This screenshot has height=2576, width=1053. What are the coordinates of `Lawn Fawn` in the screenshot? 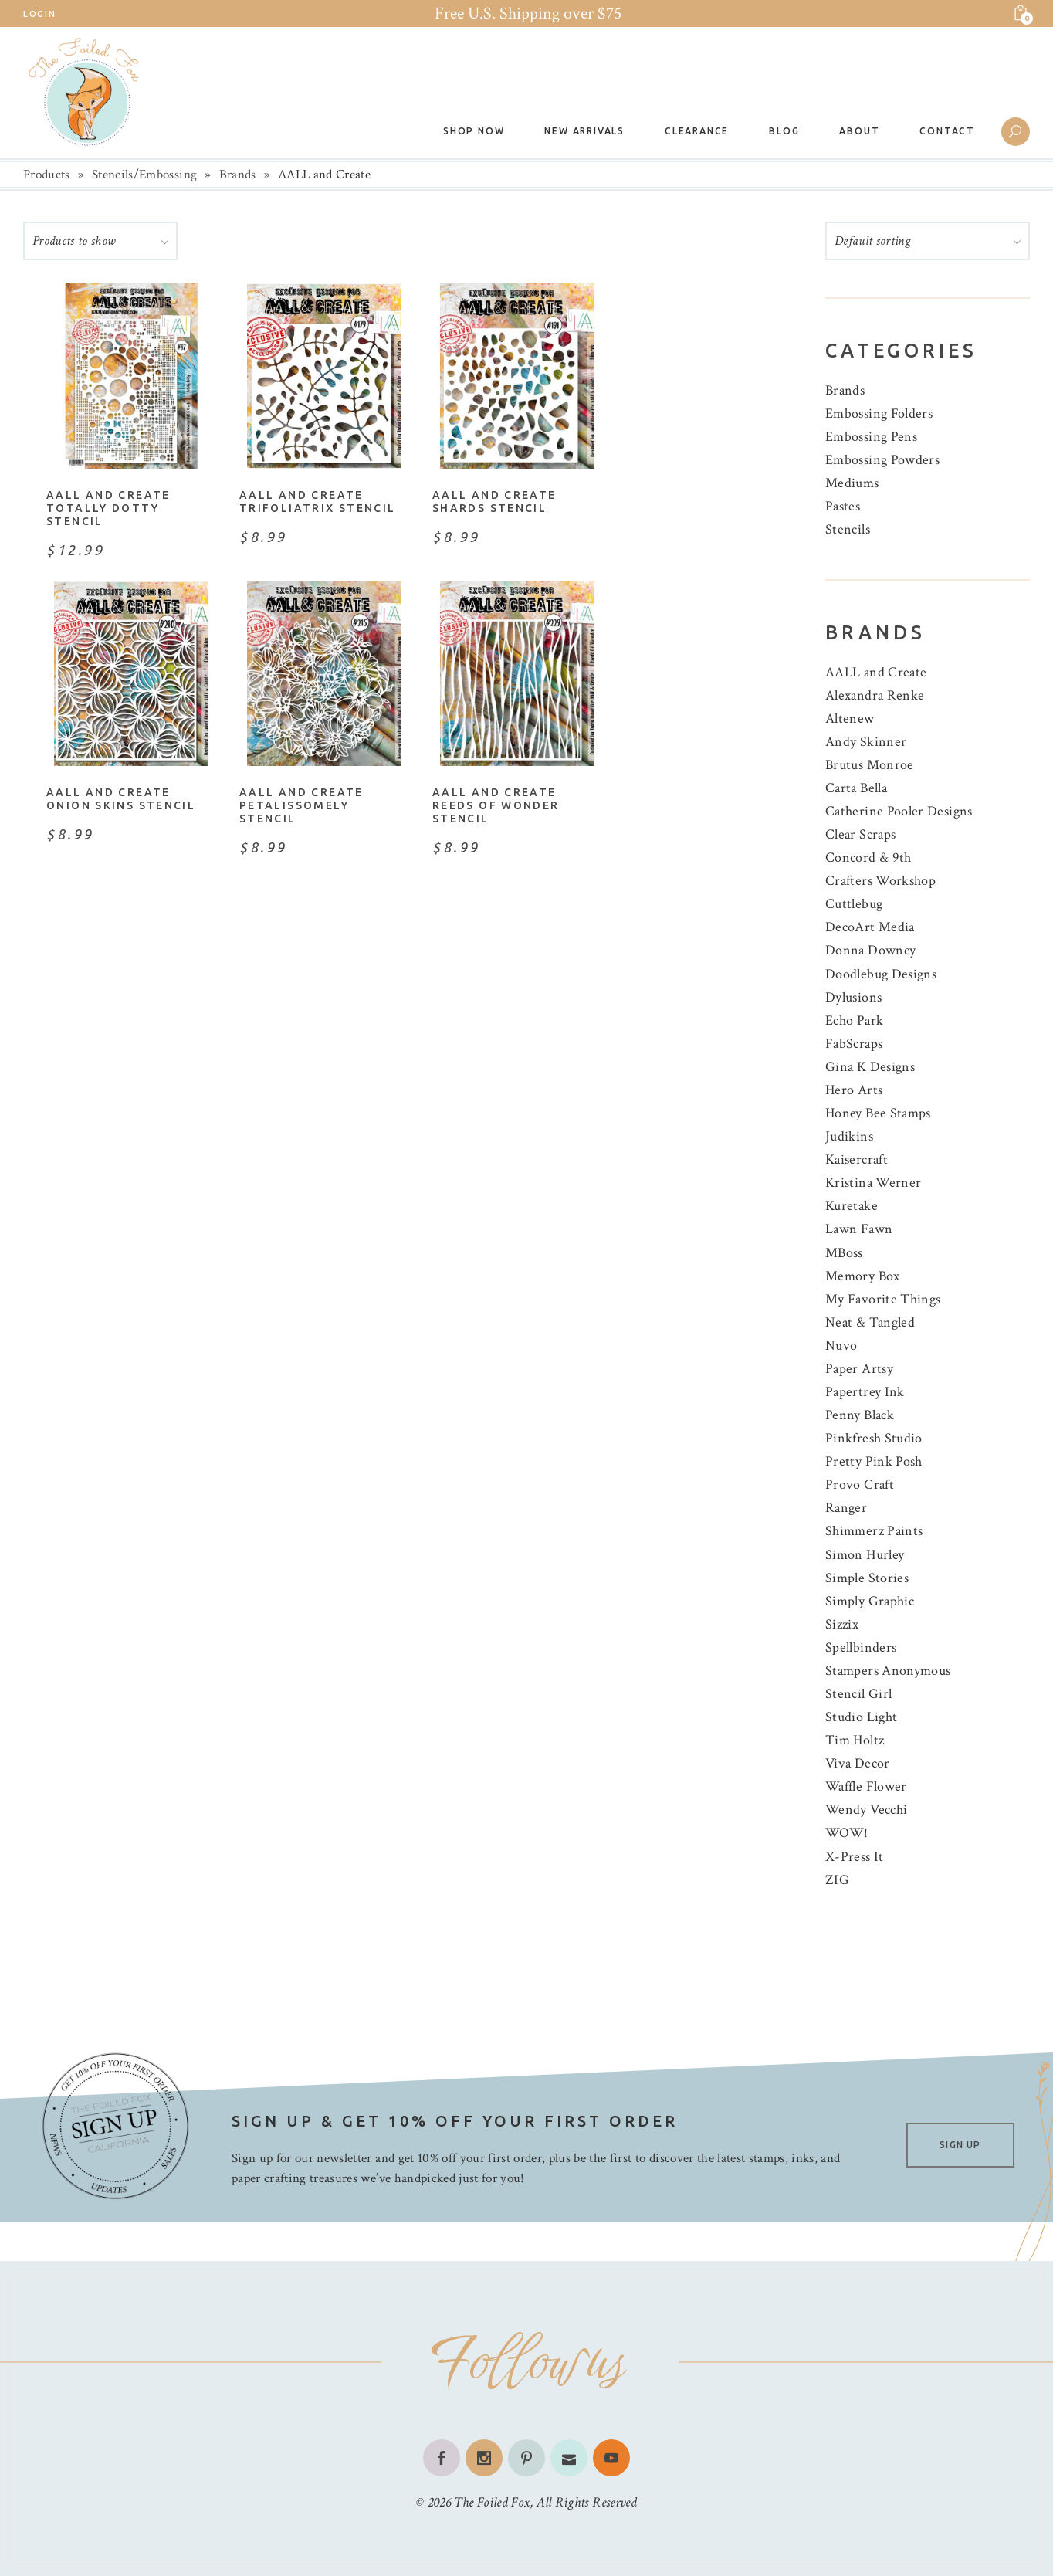 It's located at (858, 1229).